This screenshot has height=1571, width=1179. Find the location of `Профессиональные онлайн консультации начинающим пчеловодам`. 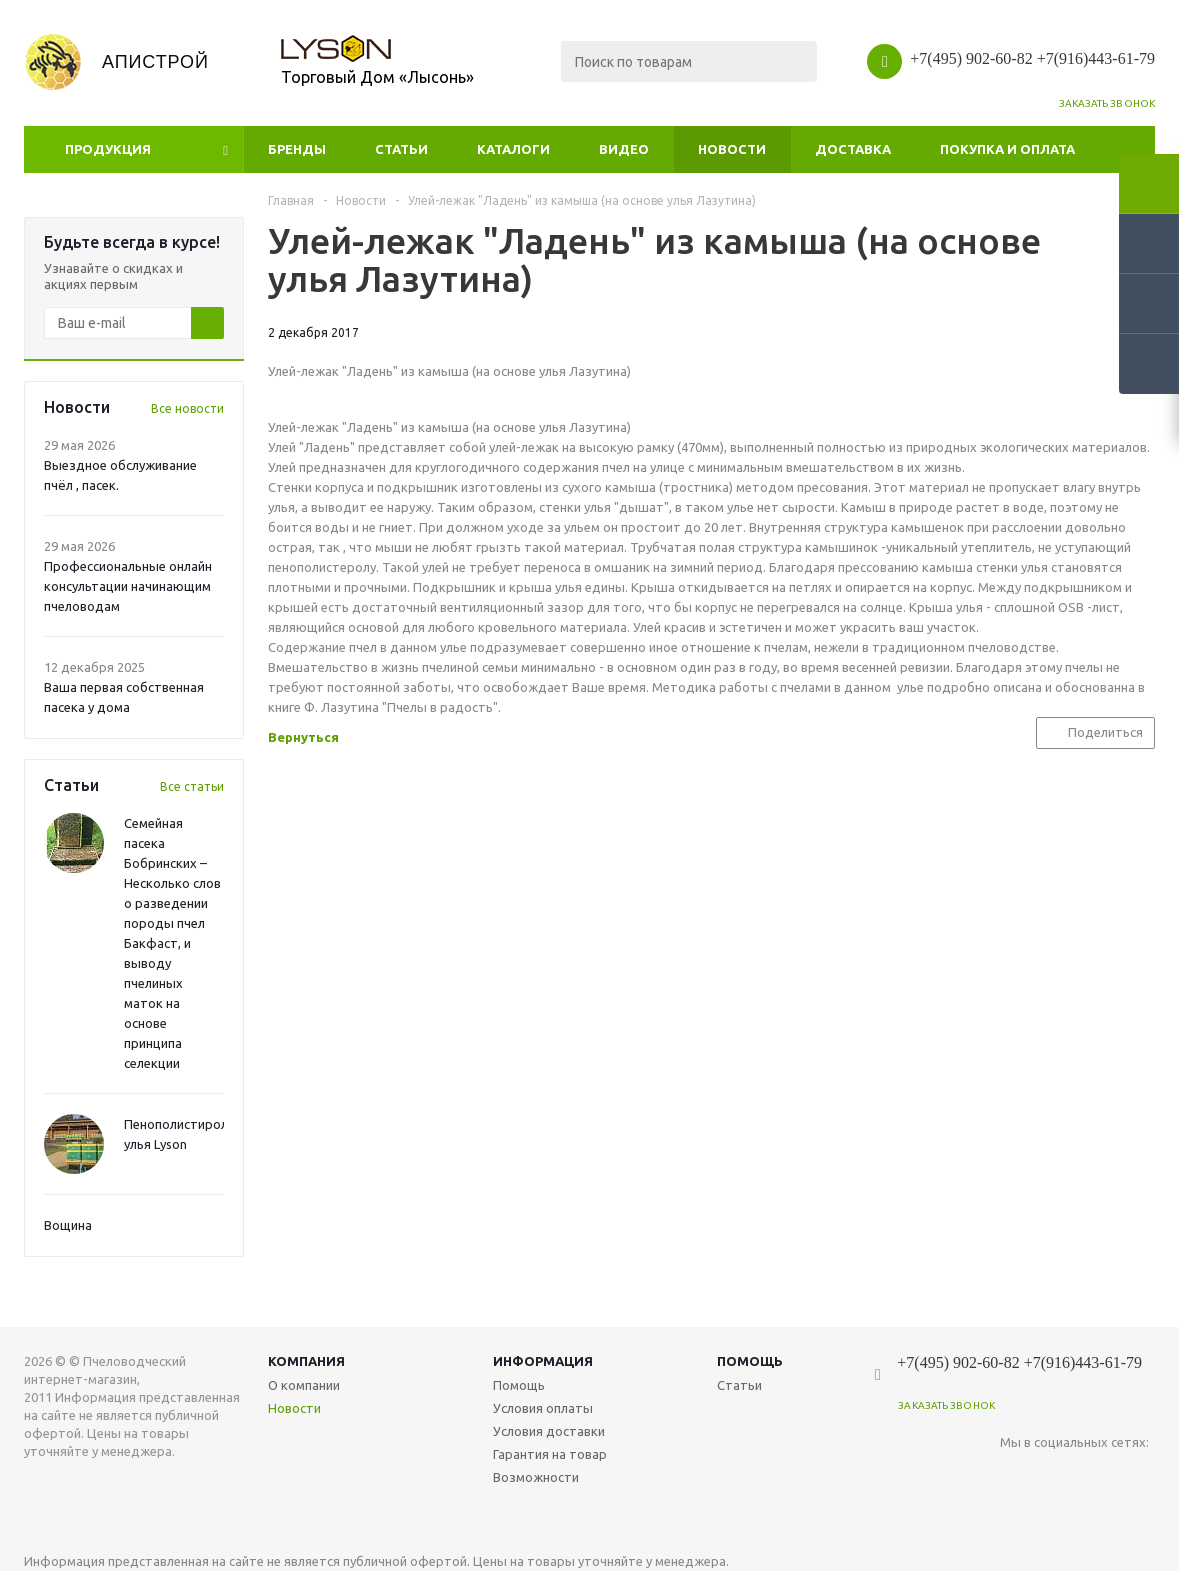

Профессиональные онлайн консультации начинающим пчеловодам is located at coordinates (128, 586).